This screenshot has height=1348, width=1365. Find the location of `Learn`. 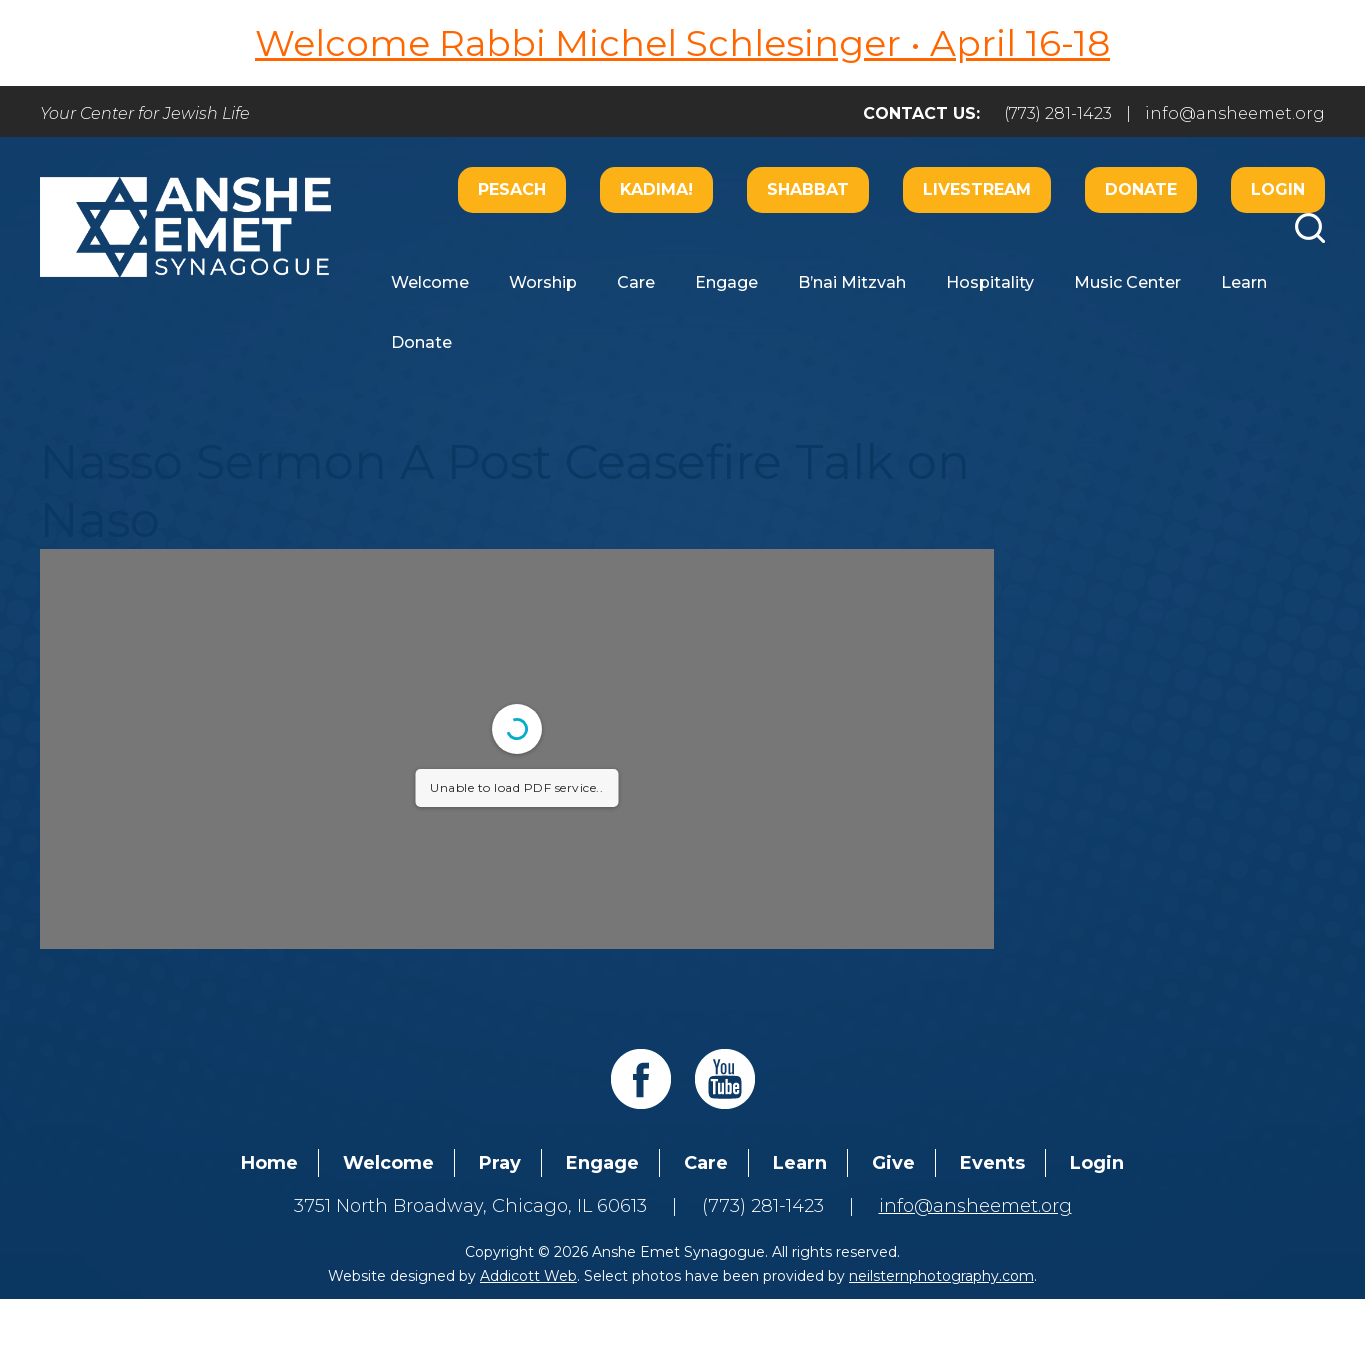

Learn is located at coordinates (1244, 282).